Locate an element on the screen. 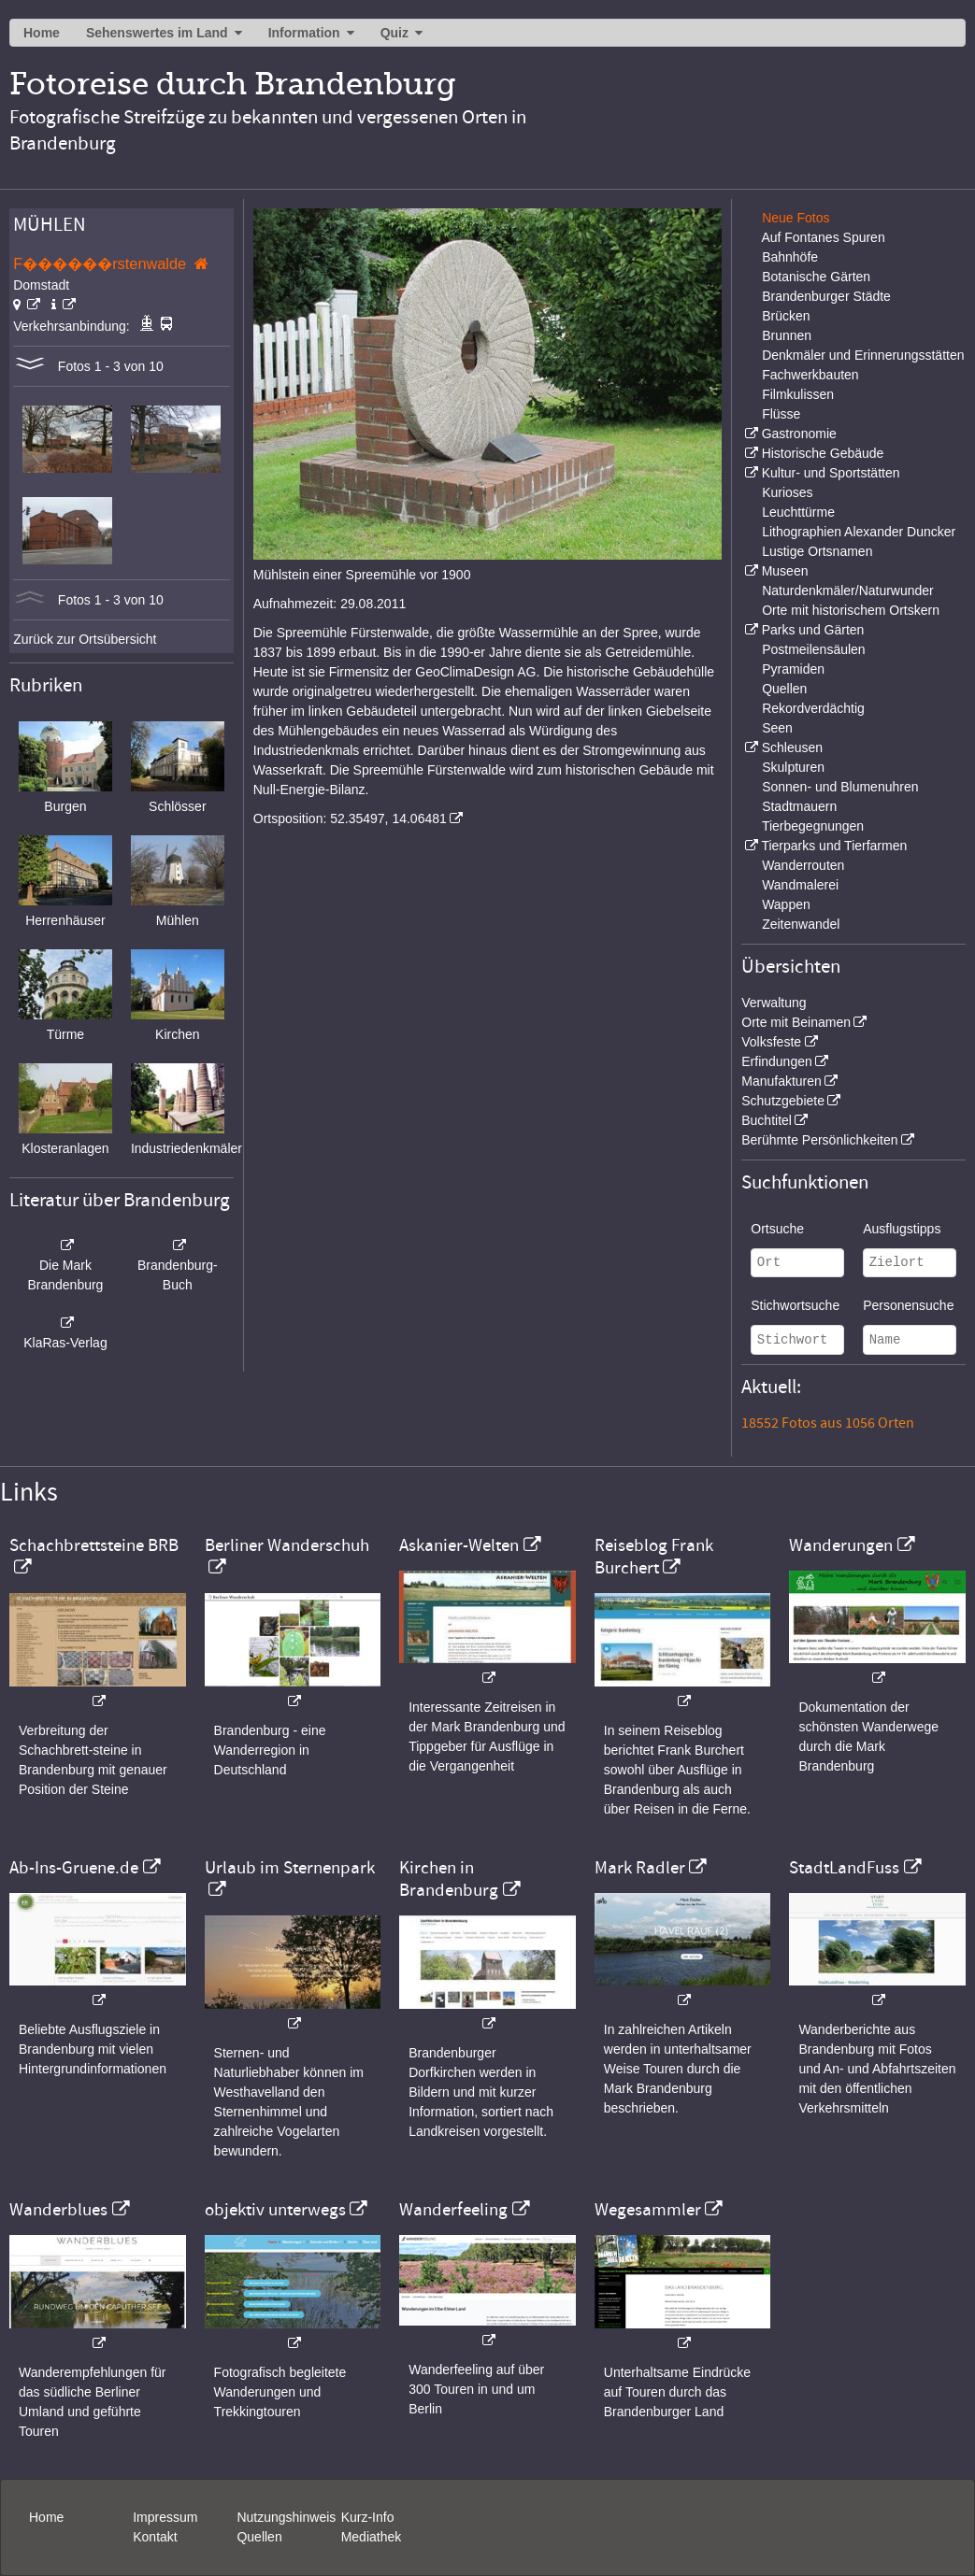 The height and width of the screenshot is (2576, 975). Pyramiden is located at coordinates (793, 669).